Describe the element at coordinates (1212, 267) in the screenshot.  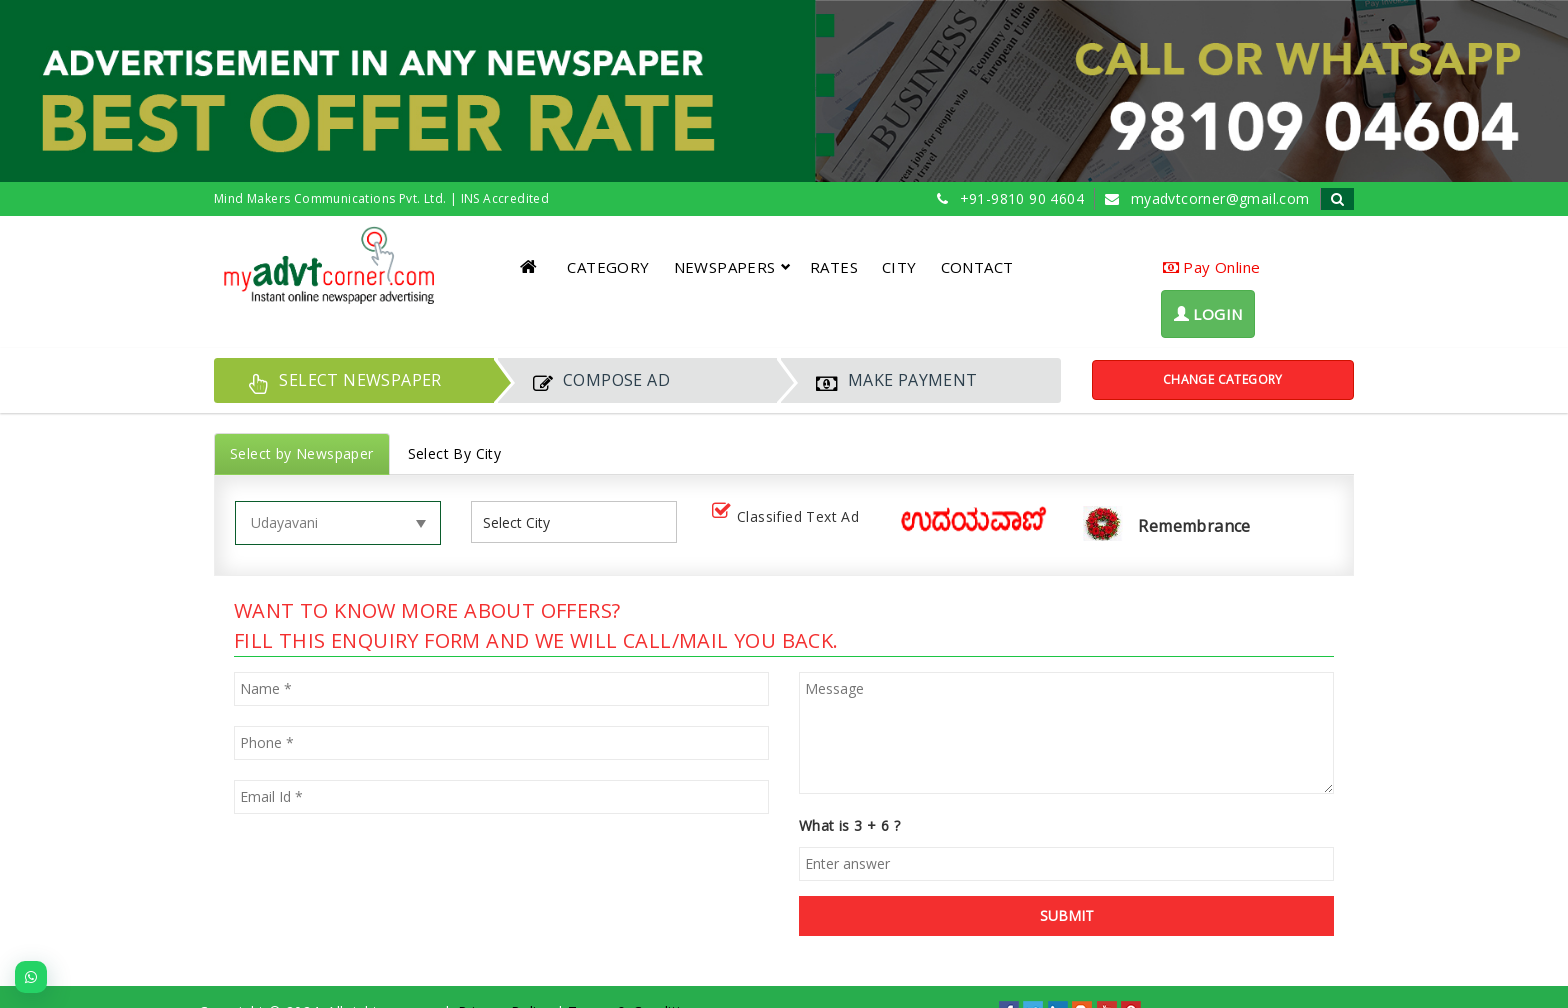
I see `Pay Online` at that location.